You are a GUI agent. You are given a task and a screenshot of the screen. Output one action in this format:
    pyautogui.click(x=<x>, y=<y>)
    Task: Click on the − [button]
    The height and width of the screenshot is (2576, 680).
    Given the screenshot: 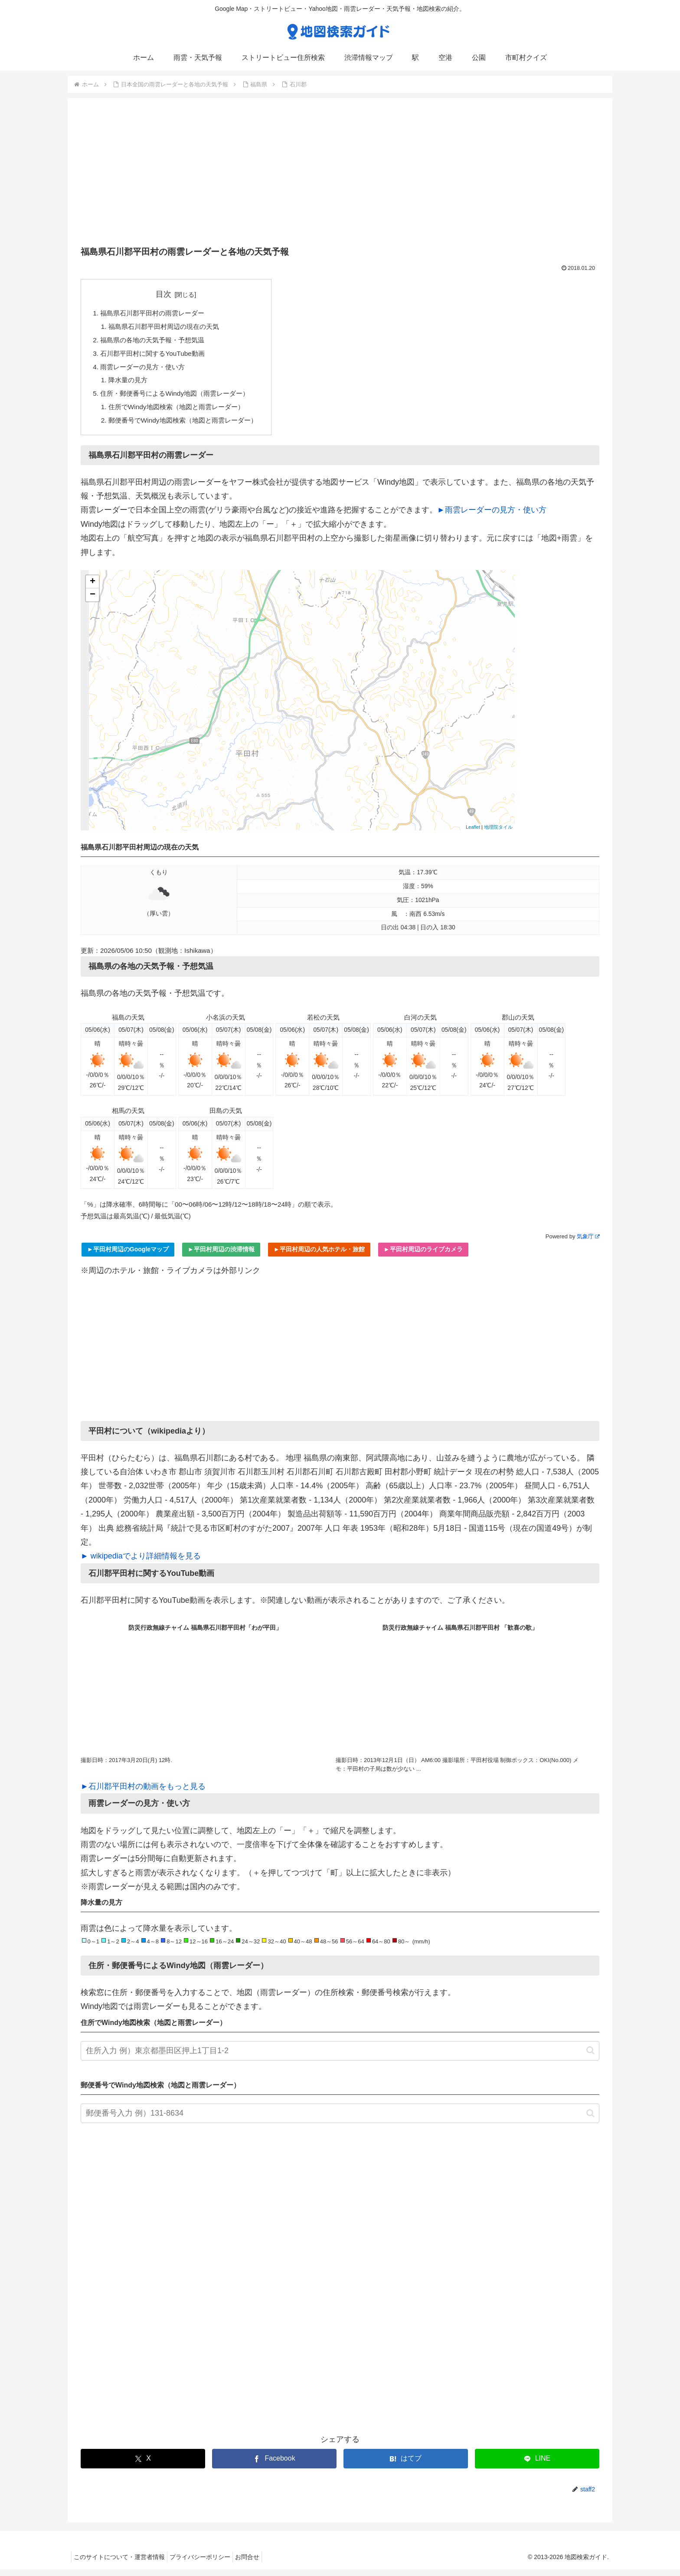 What is the action you would take?
    pyautogui.click(x=92, y=601)
    